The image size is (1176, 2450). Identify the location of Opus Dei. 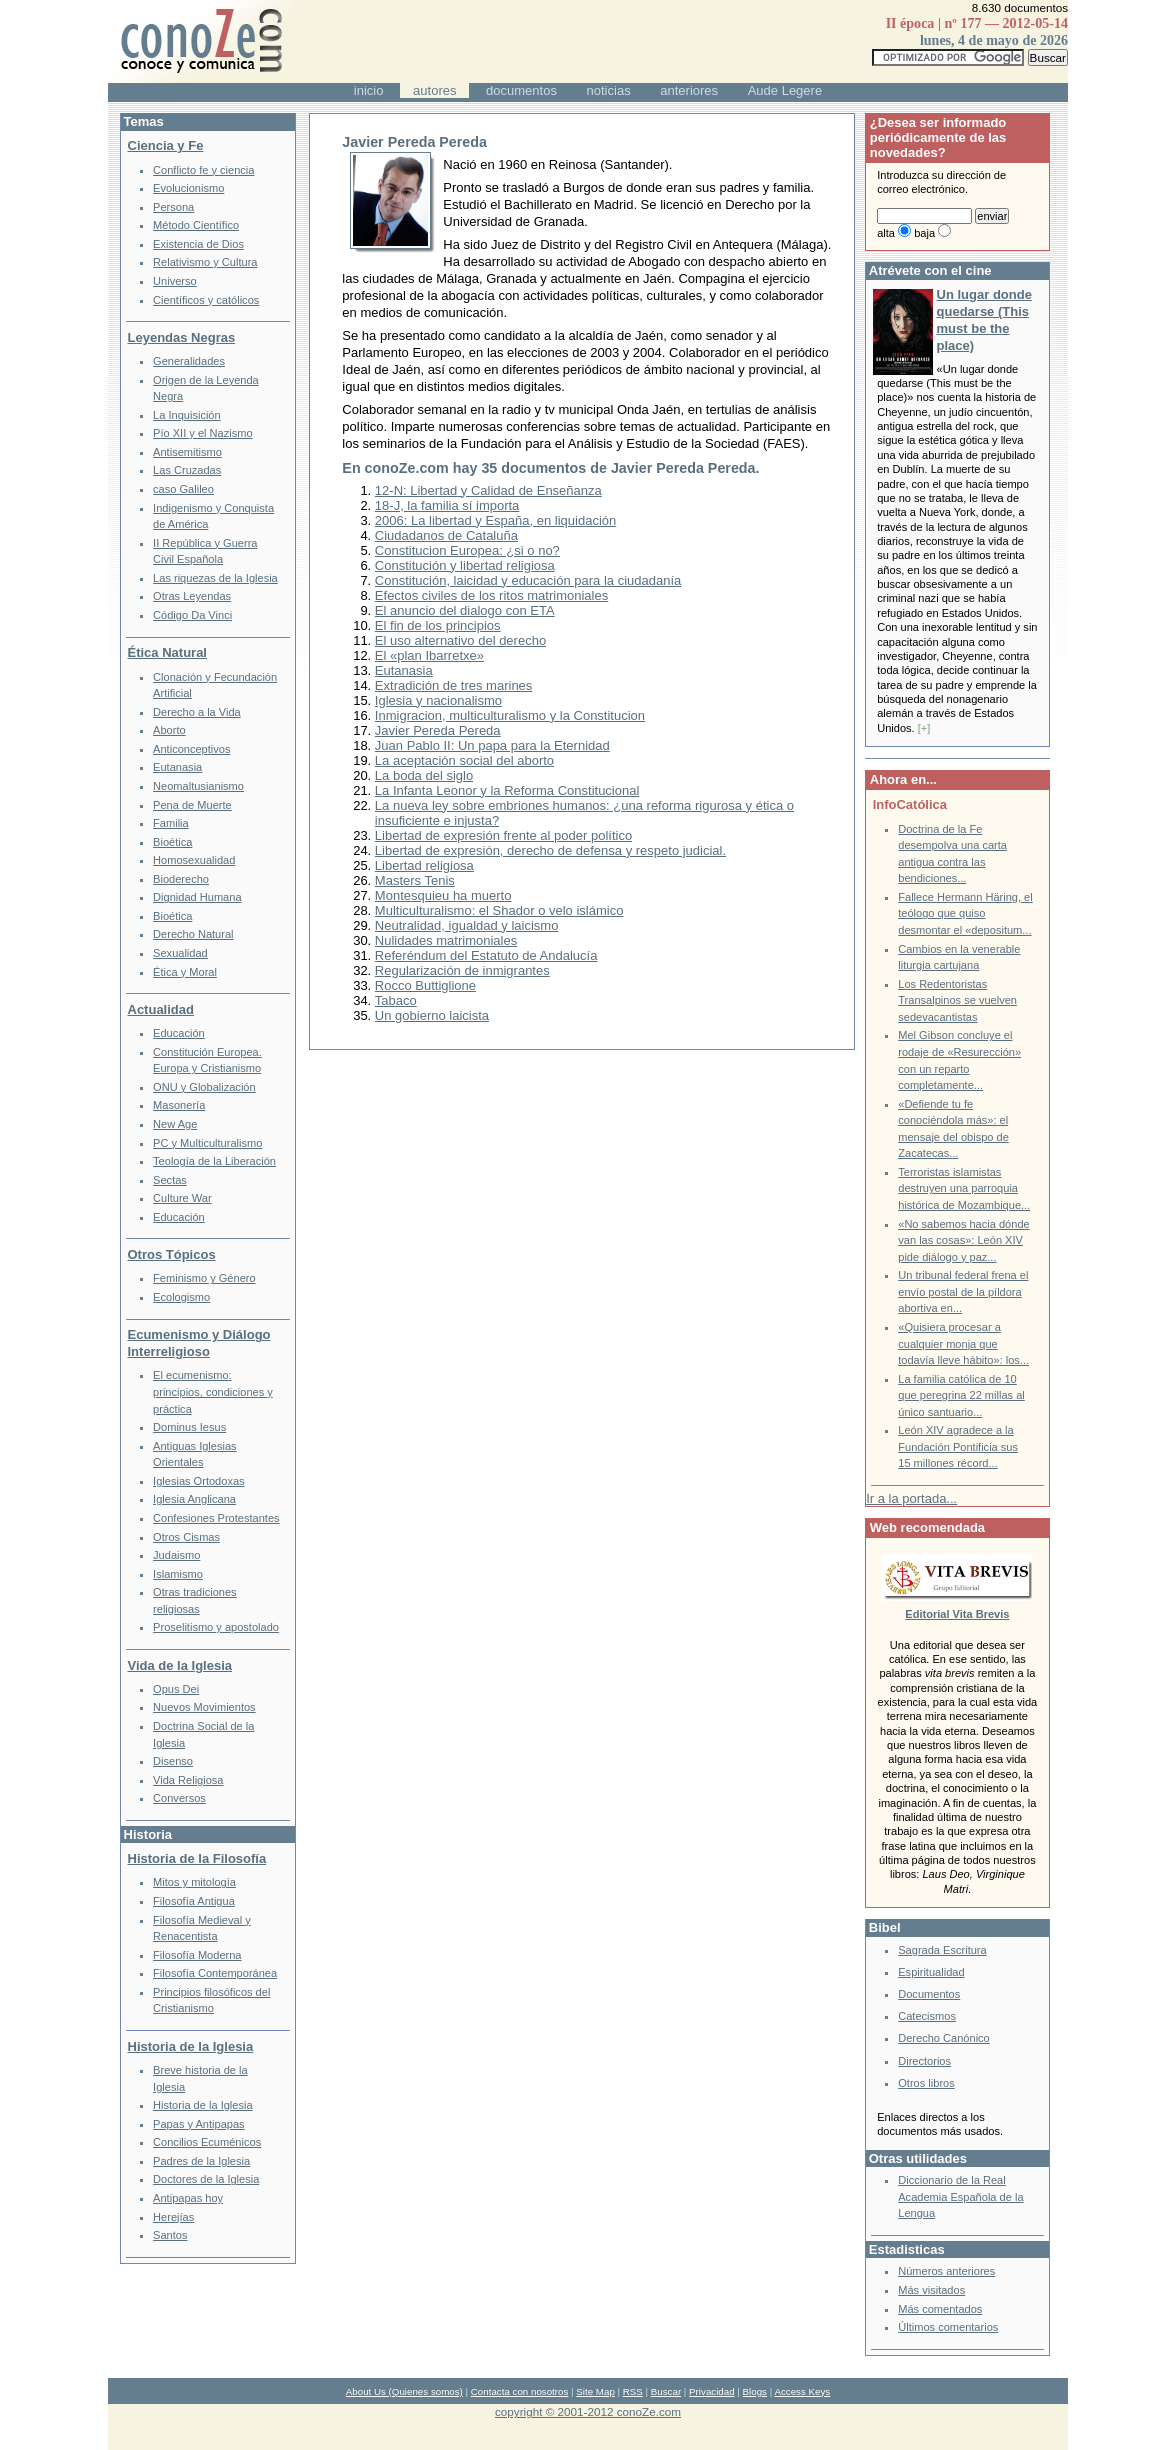
(176, 1689).